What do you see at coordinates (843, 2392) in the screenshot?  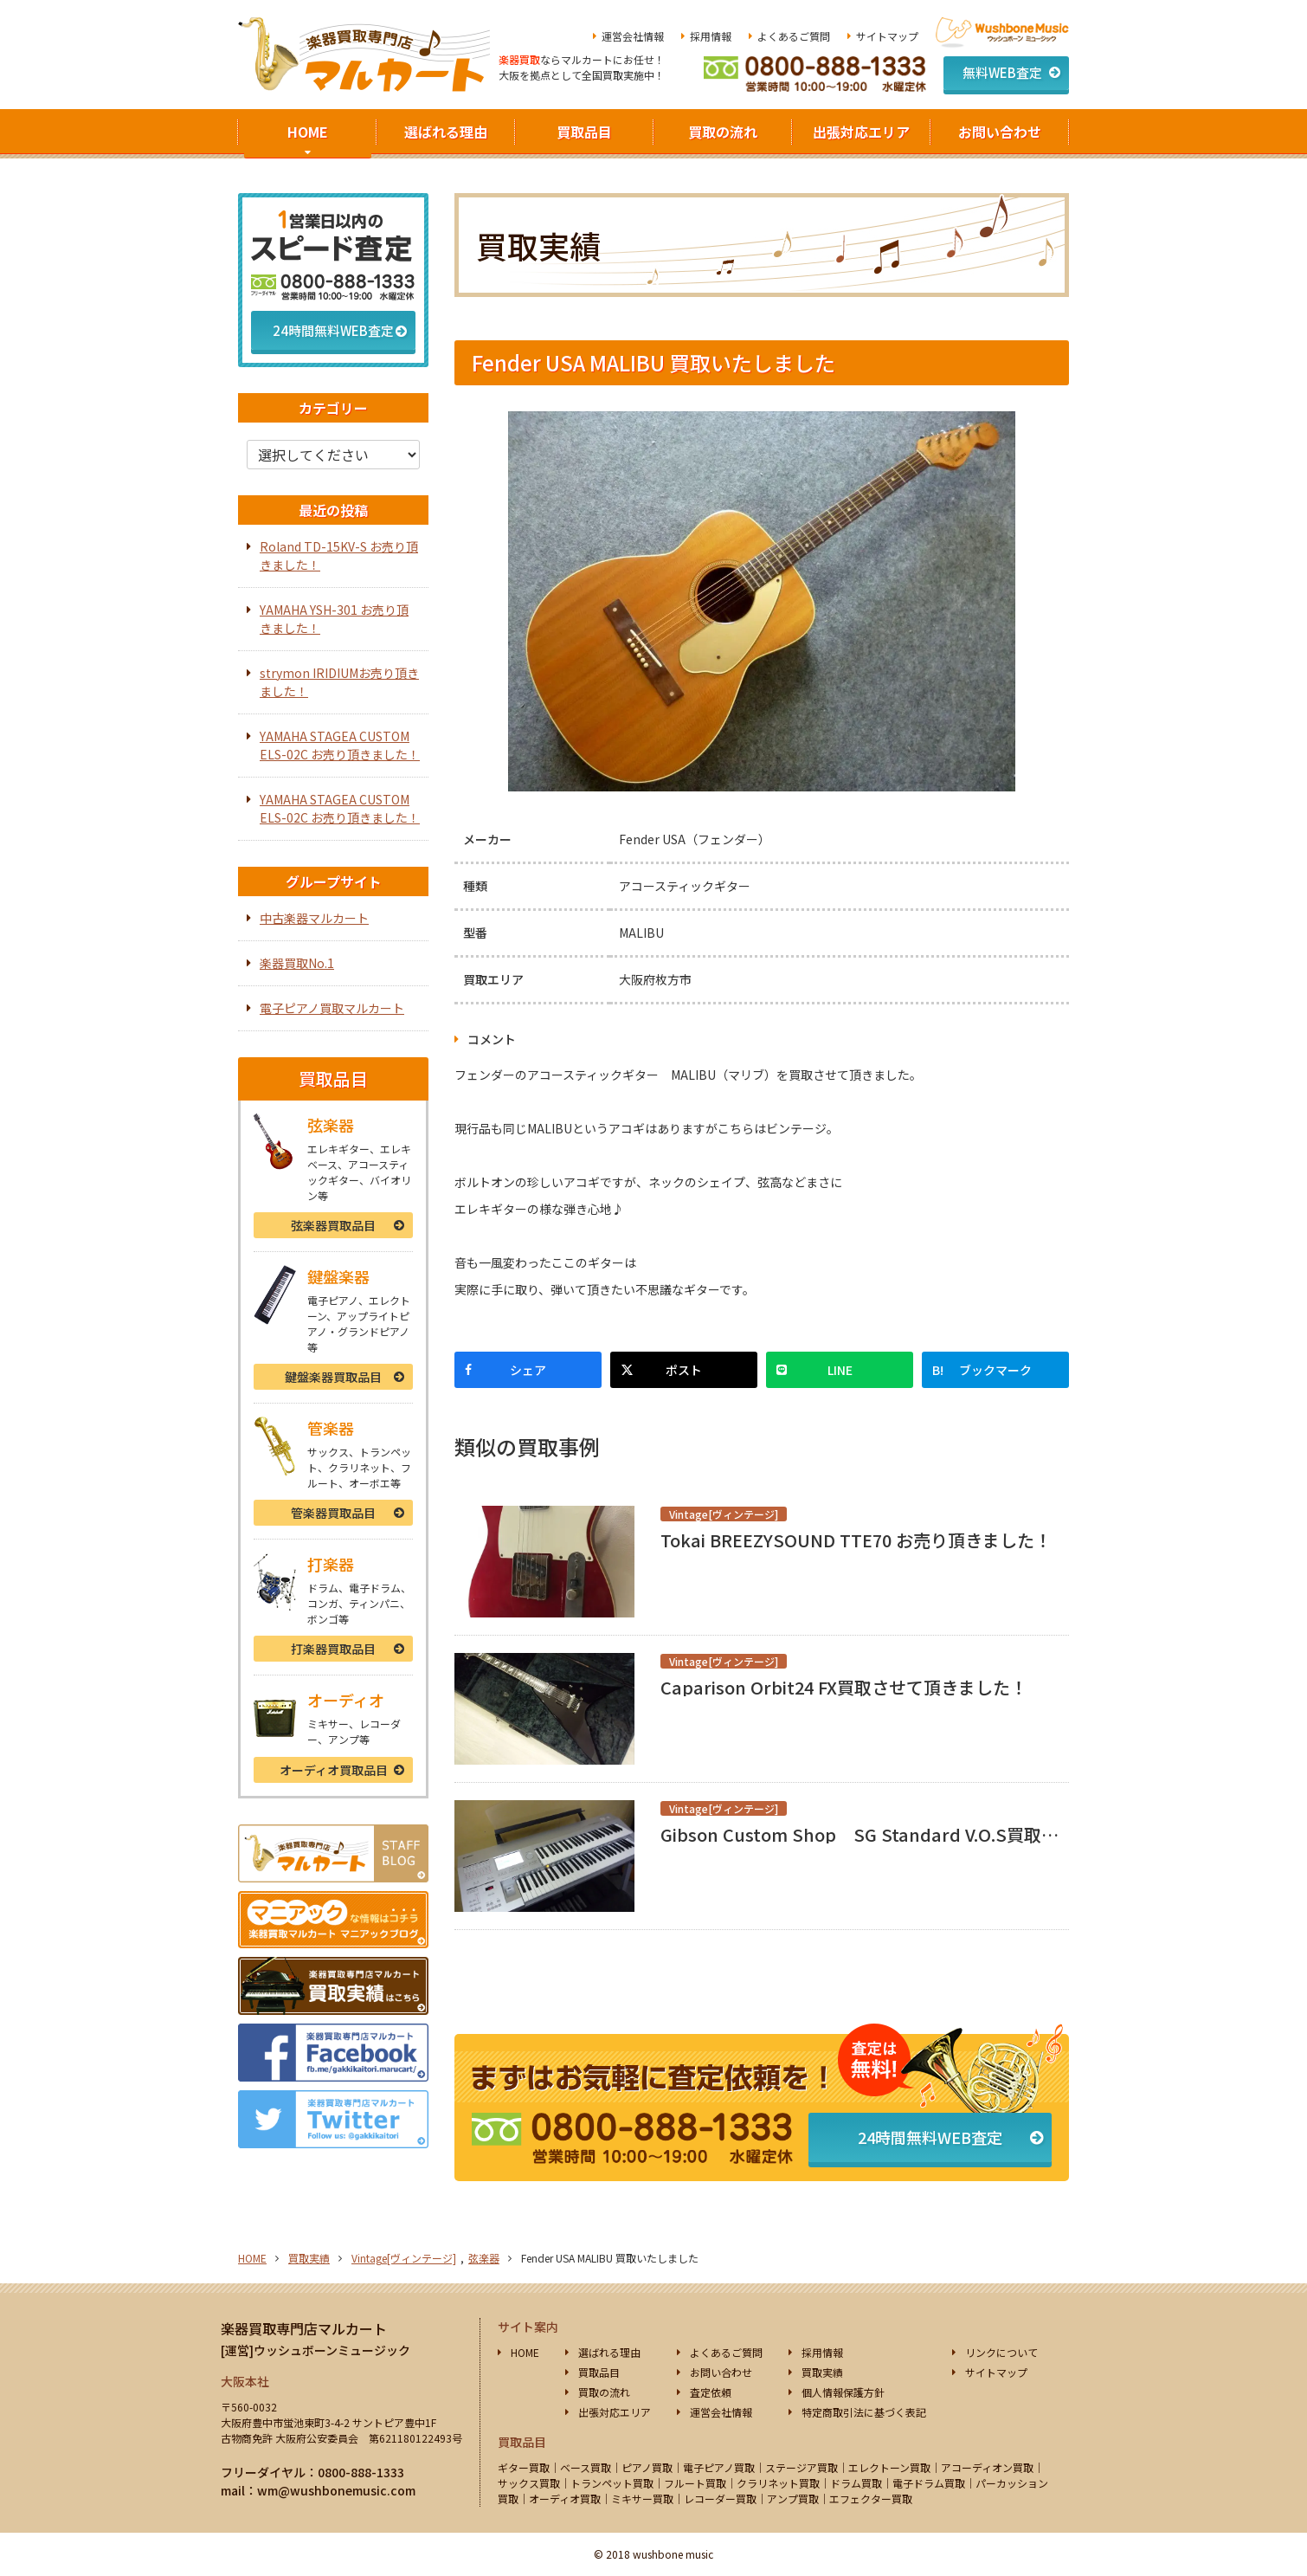 I see `個人情報保護方針` at bounding box center [843, 2392].